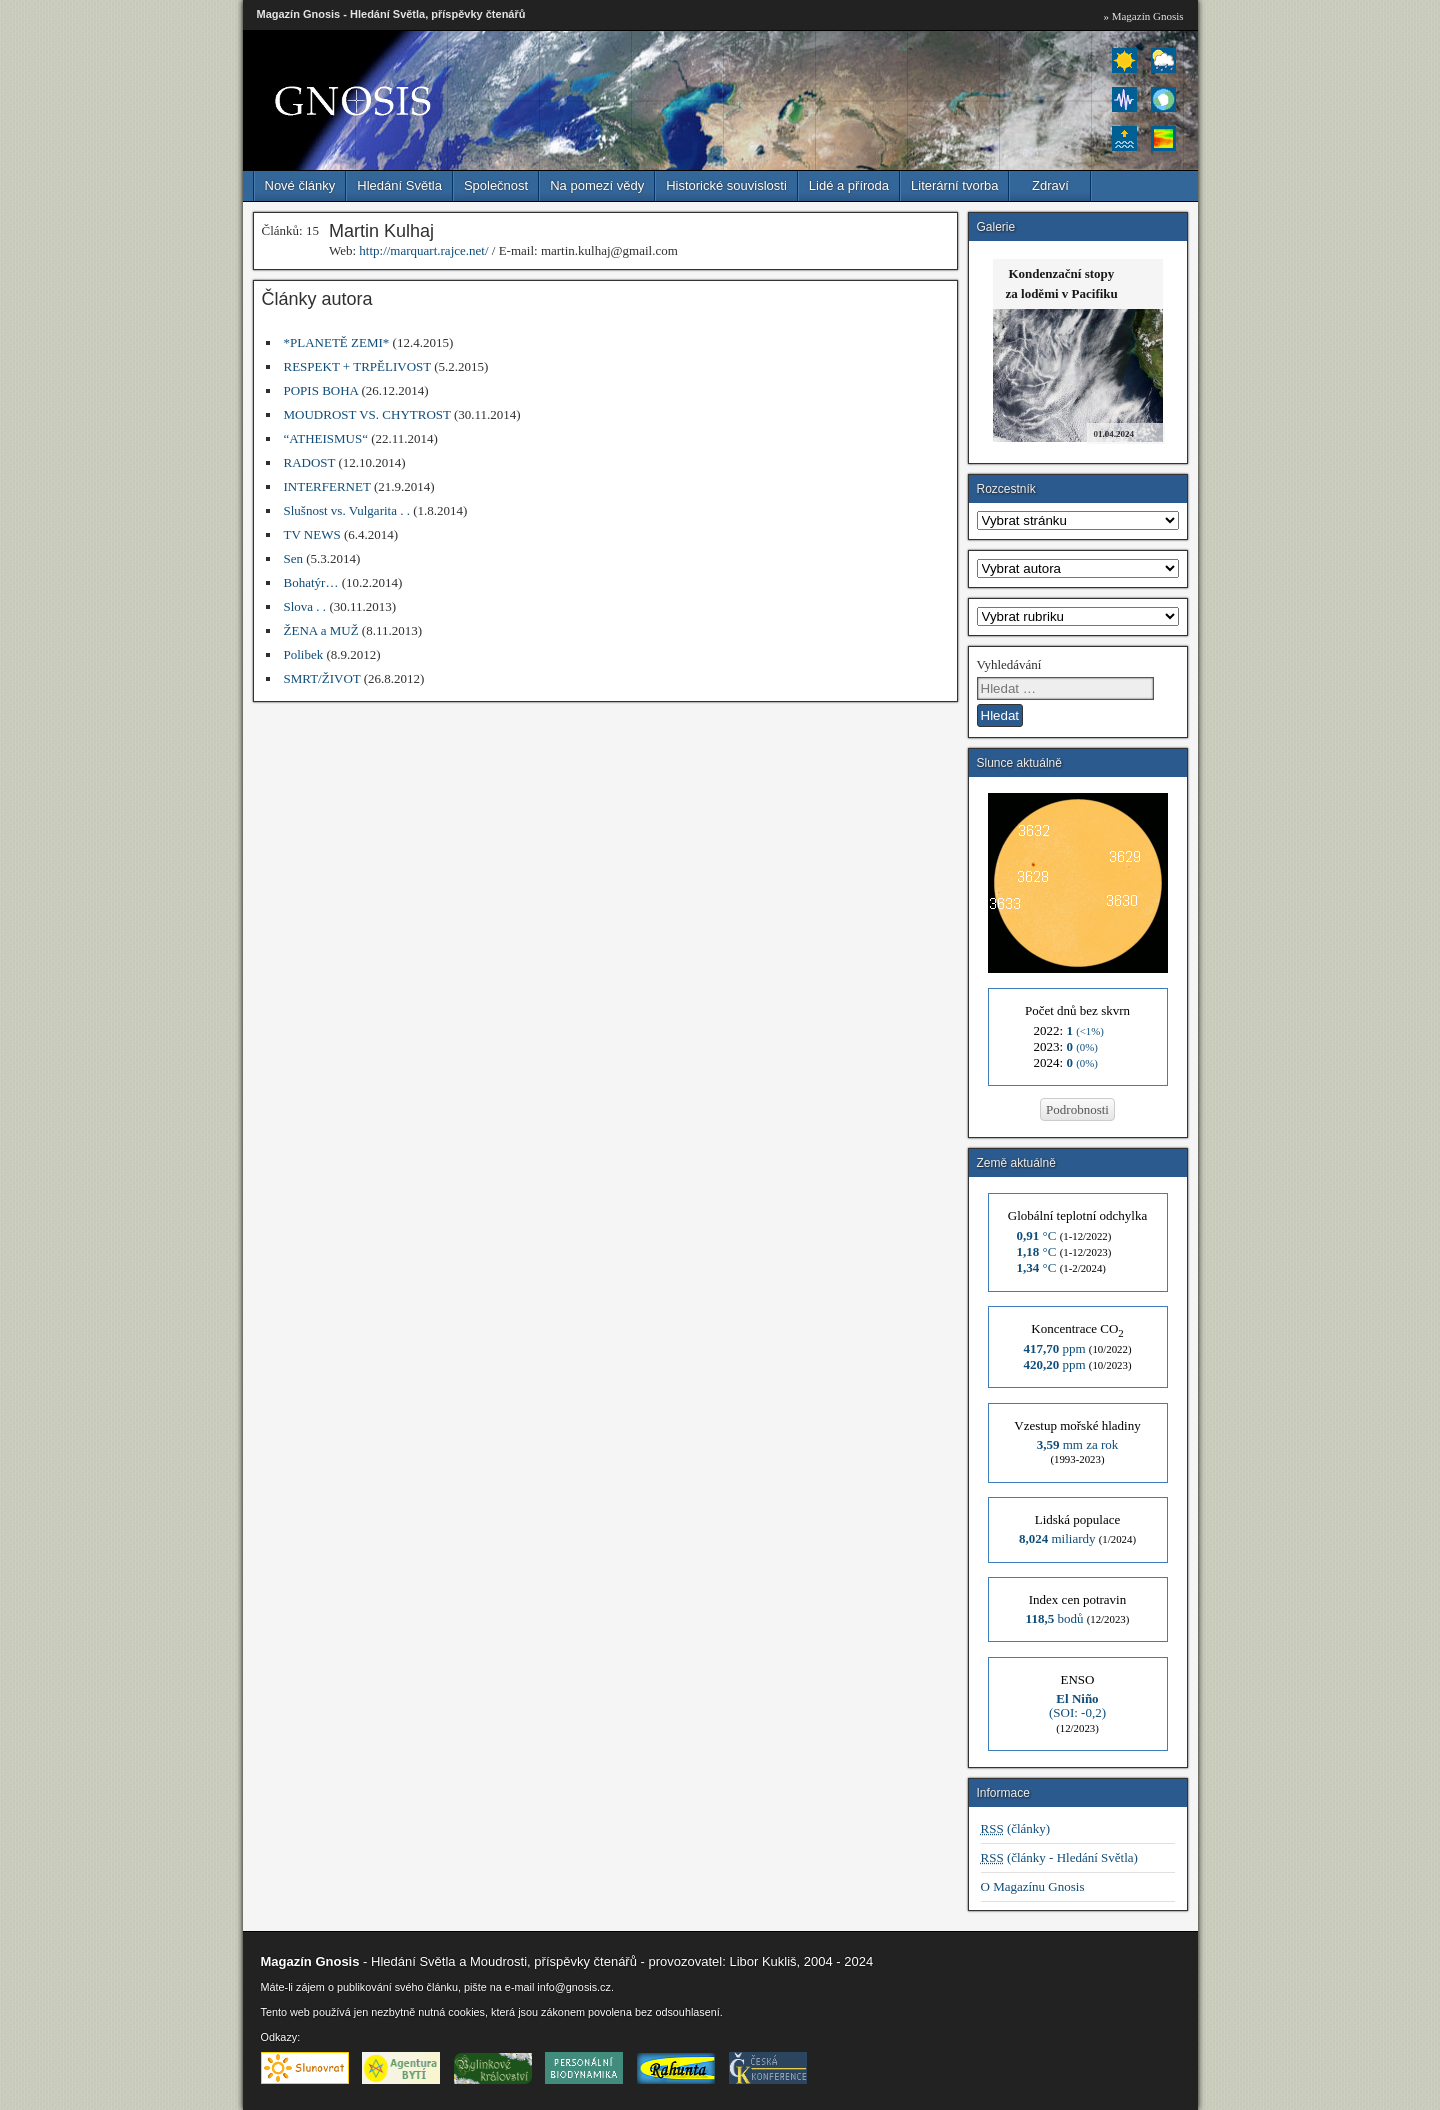 This screenshot has height=2110, width=1440. Describe the element at coordinates (311, 582) in the screenshot. I see `Bohatýr…` at that location.